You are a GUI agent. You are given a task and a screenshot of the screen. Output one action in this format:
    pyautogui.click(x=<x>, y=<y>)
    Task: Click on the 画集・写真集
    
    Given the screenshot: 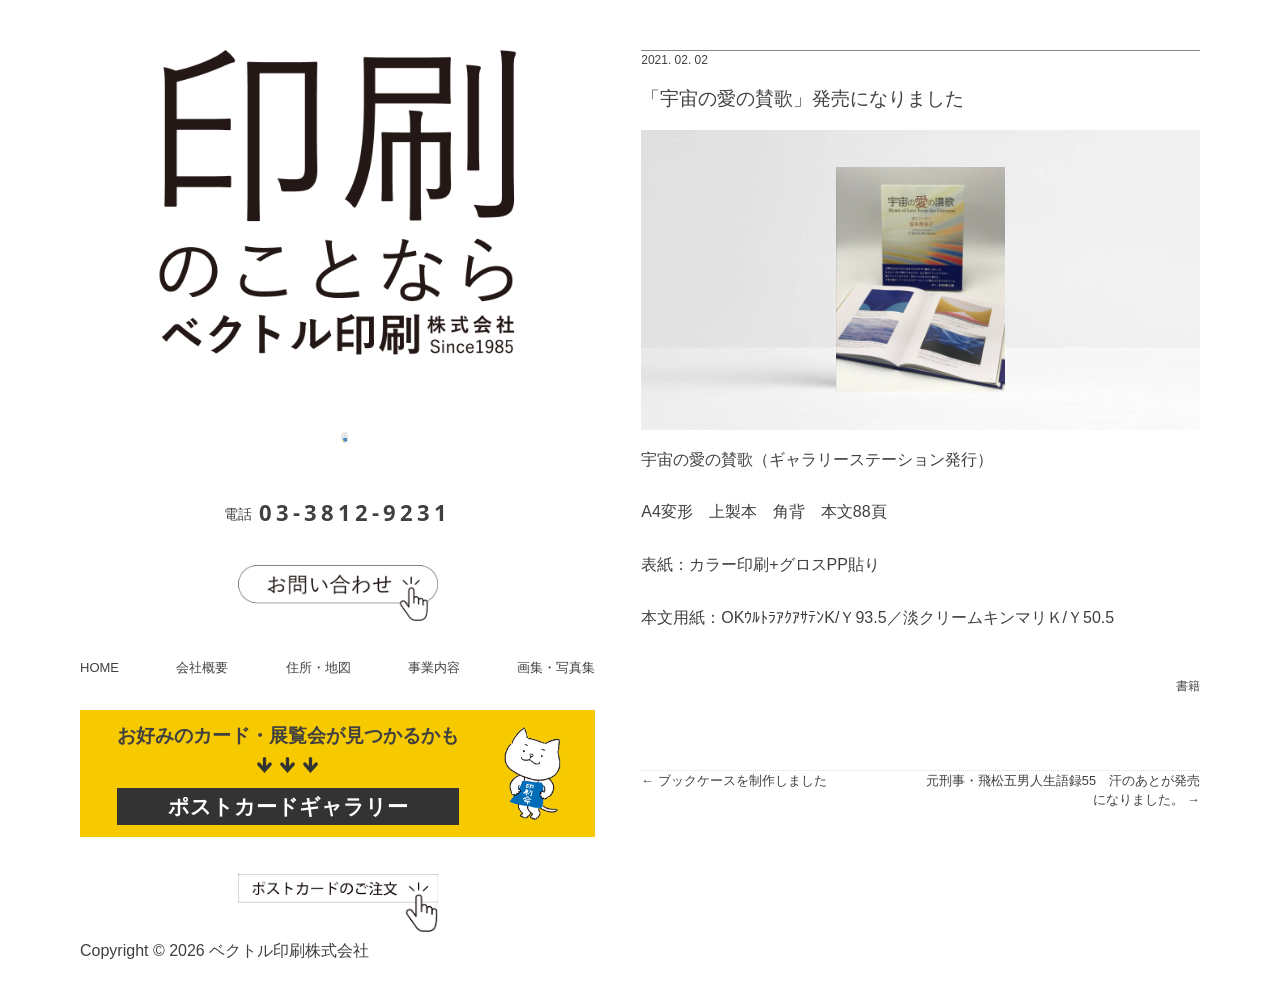 What is the action you would take?
    pyautogui.click(x=556, y=667)
    